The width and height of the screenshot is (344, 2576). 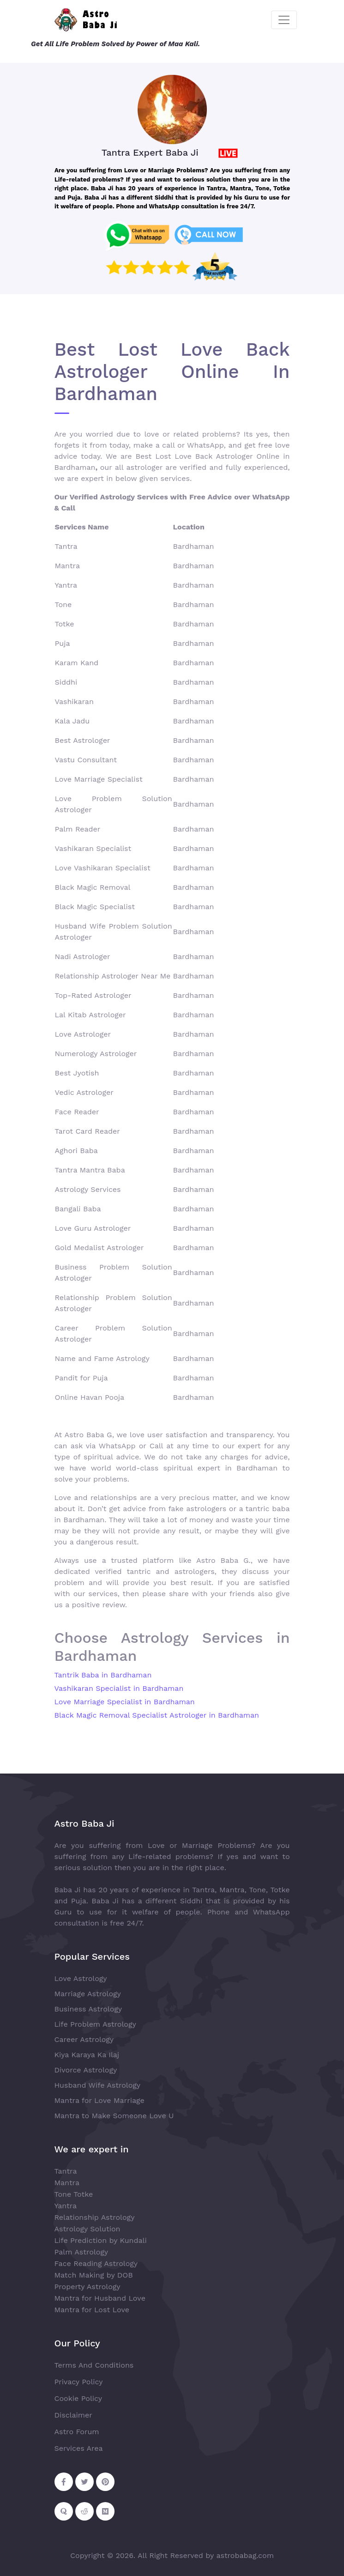 What do you see at coordinates (76, 2431) in the screenshot?
I see `Astro Forum` at bounding box center [76, 2431].